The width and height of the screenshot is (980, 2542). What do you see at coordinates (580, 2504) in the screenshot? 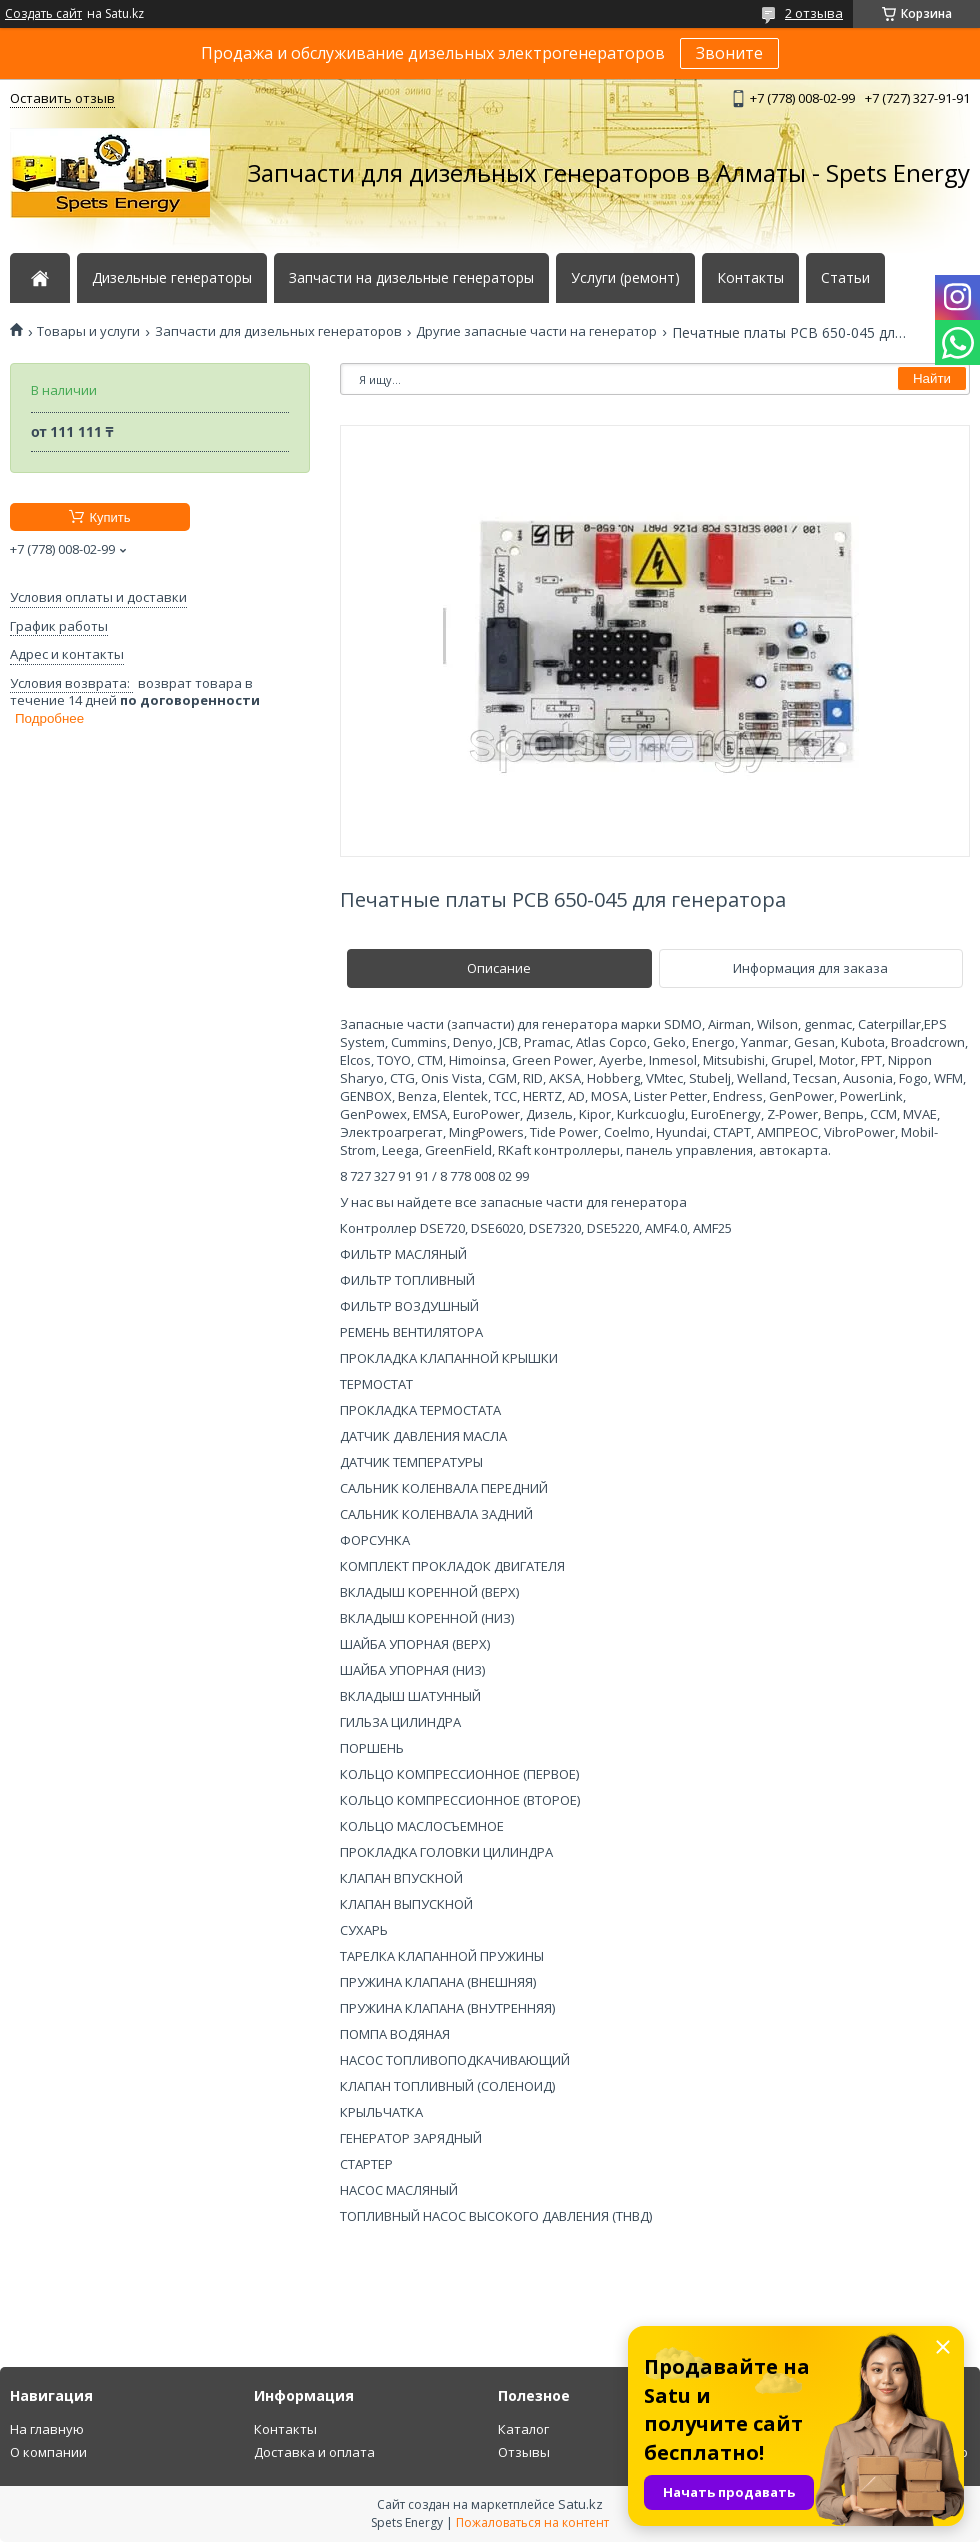
I see `Satu.kz` at bounding box center [580, 2504].